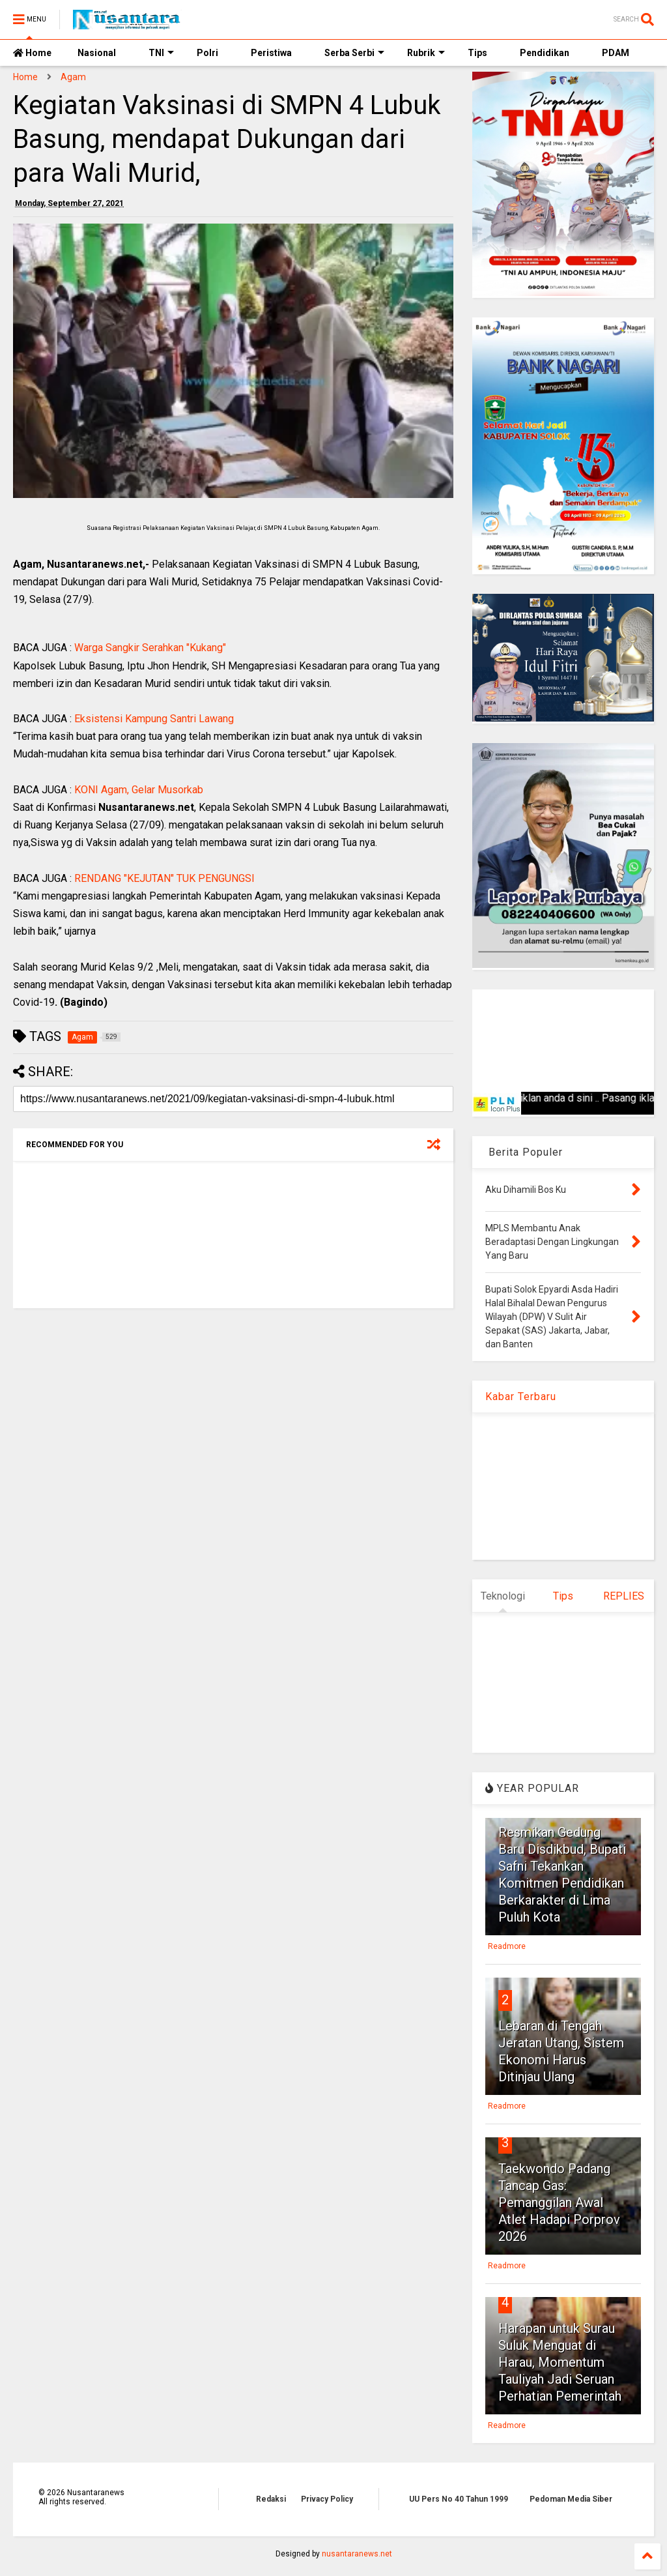 Image resolution: width=667 pixels, height=2576 pixels. I want to click on Readmore, so click(507, 1946).